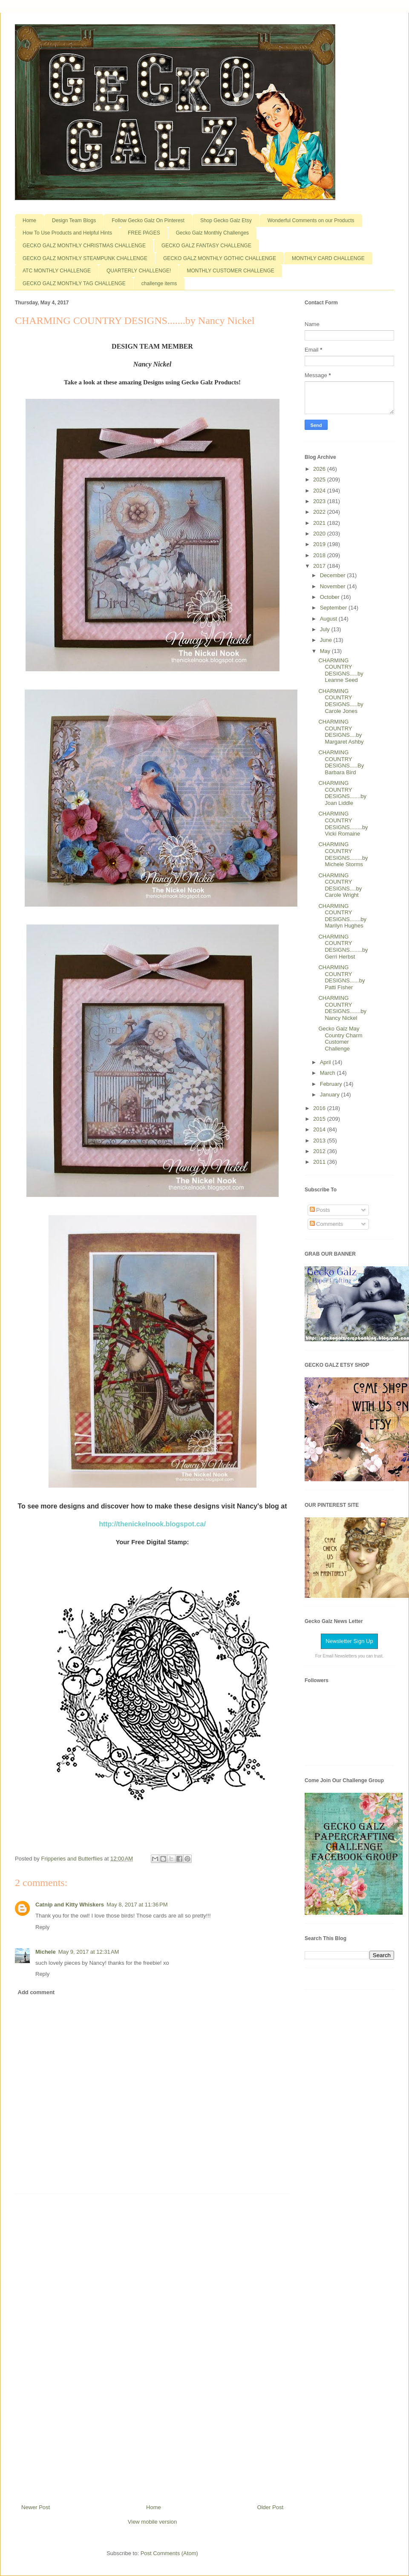 The image size is (409, 2576). Describe the element at coordinates (334, 607) in the screenshot. I see `September` at that location.